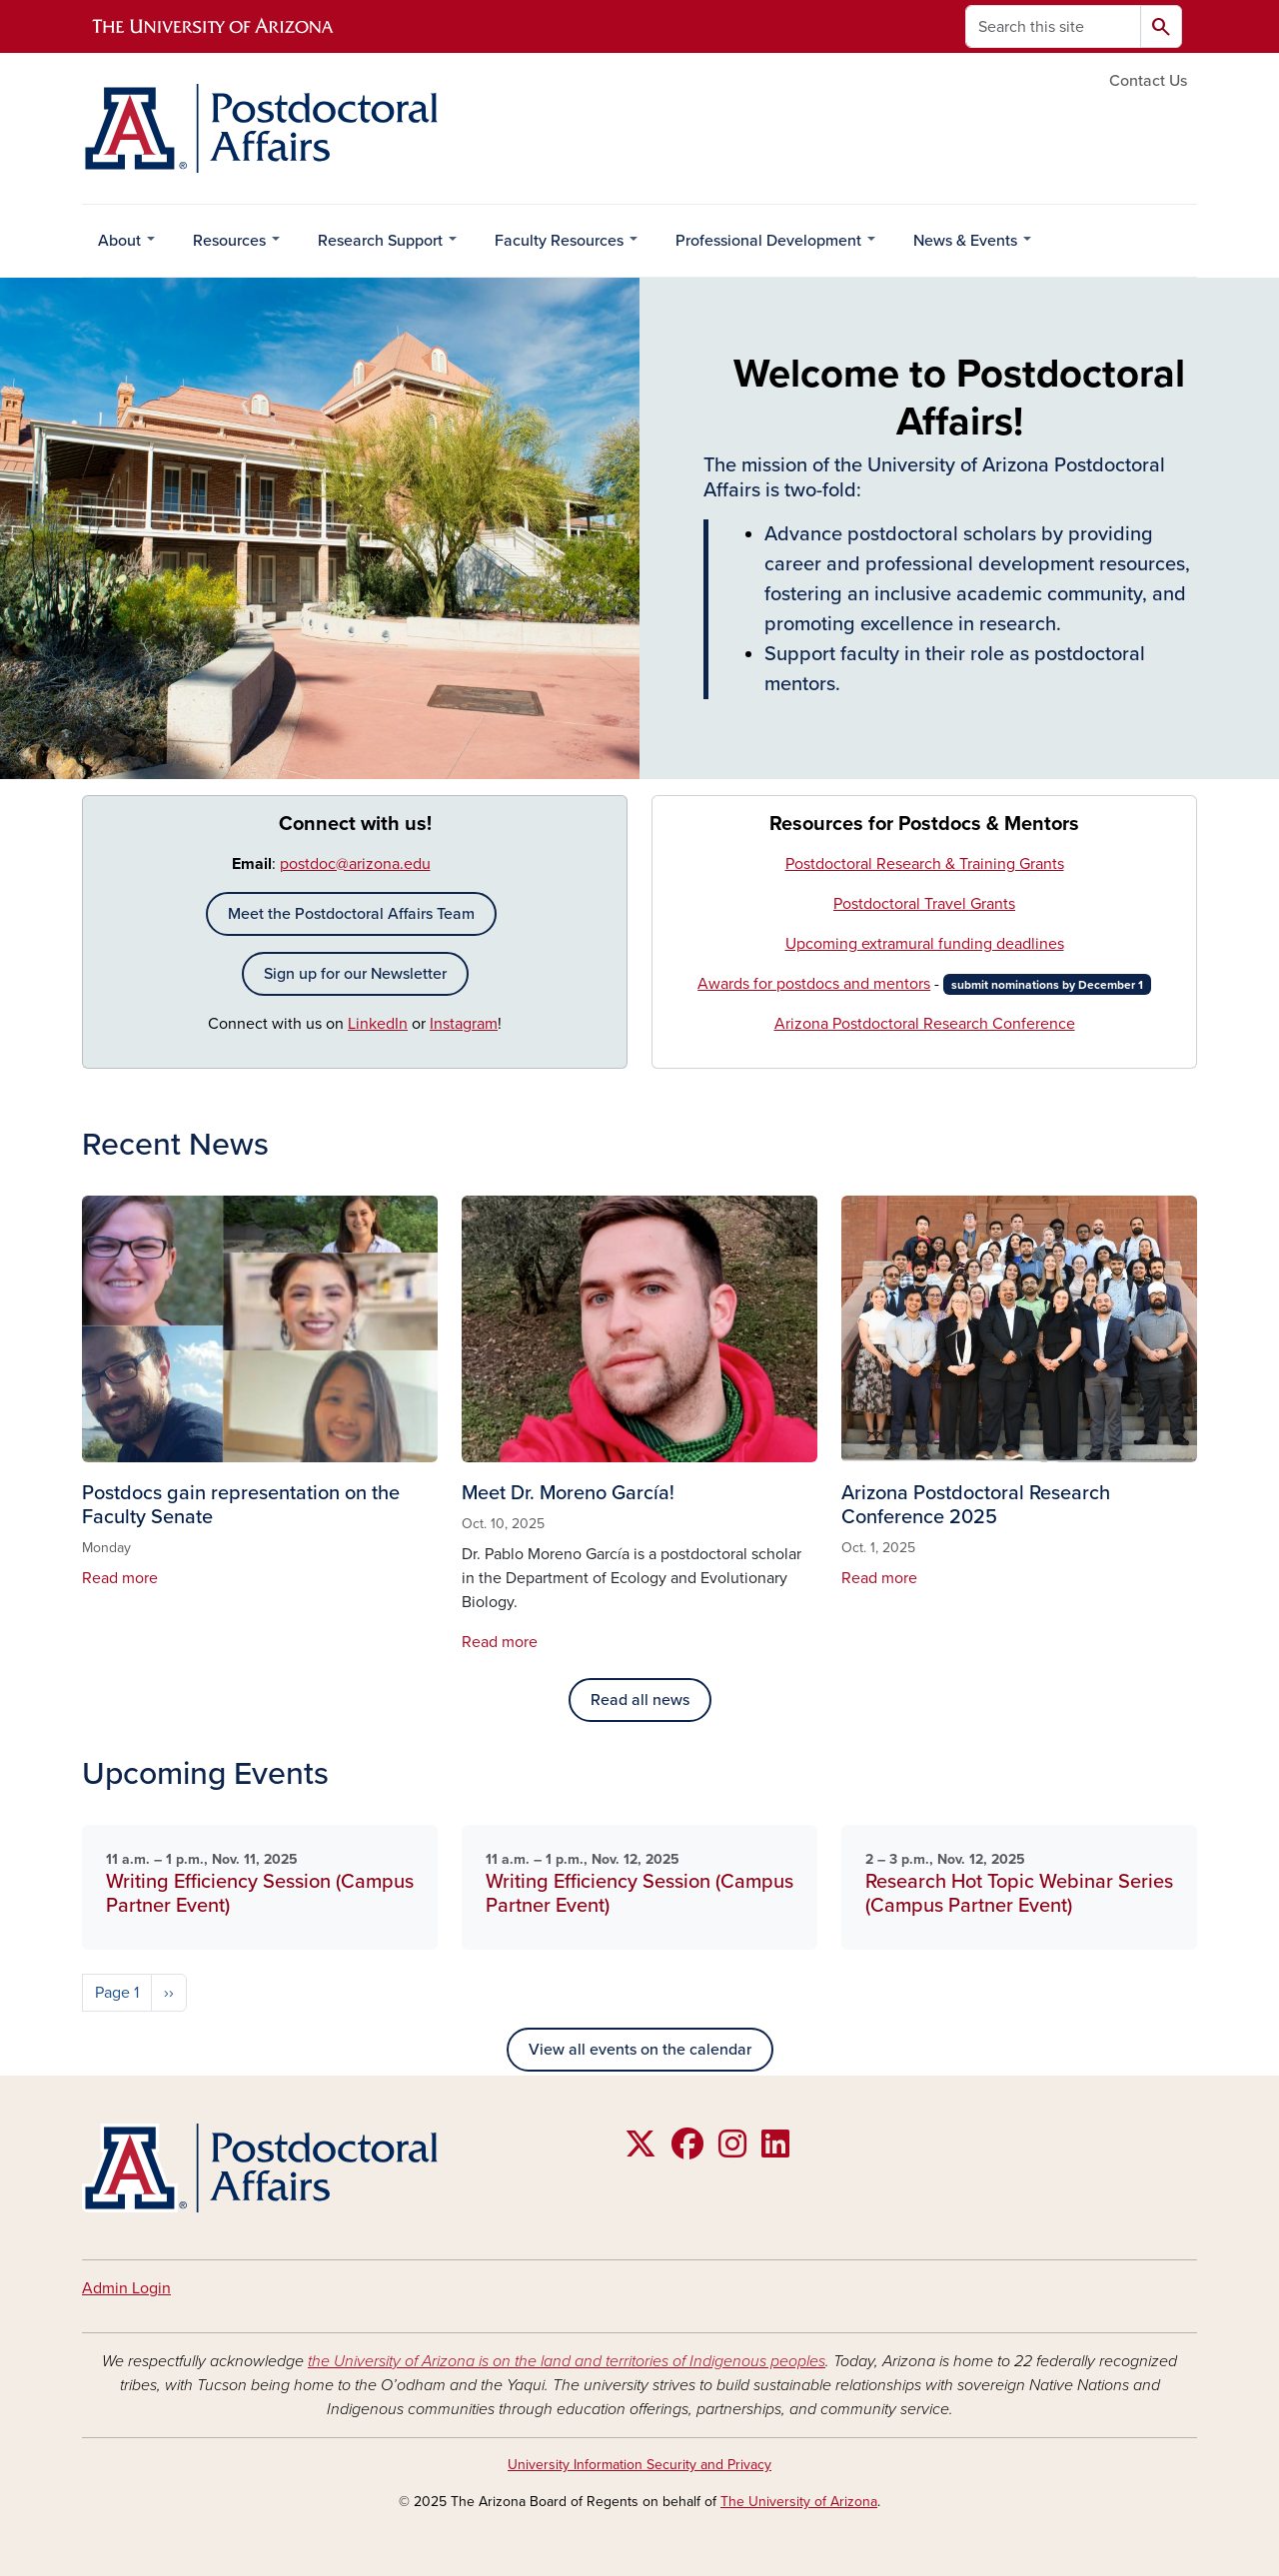 This screenshot has width=1279, height=2576. Describe the element at coordinates (964, 246) in the screenshot. I see `News & Events [menuitem]` at that location.